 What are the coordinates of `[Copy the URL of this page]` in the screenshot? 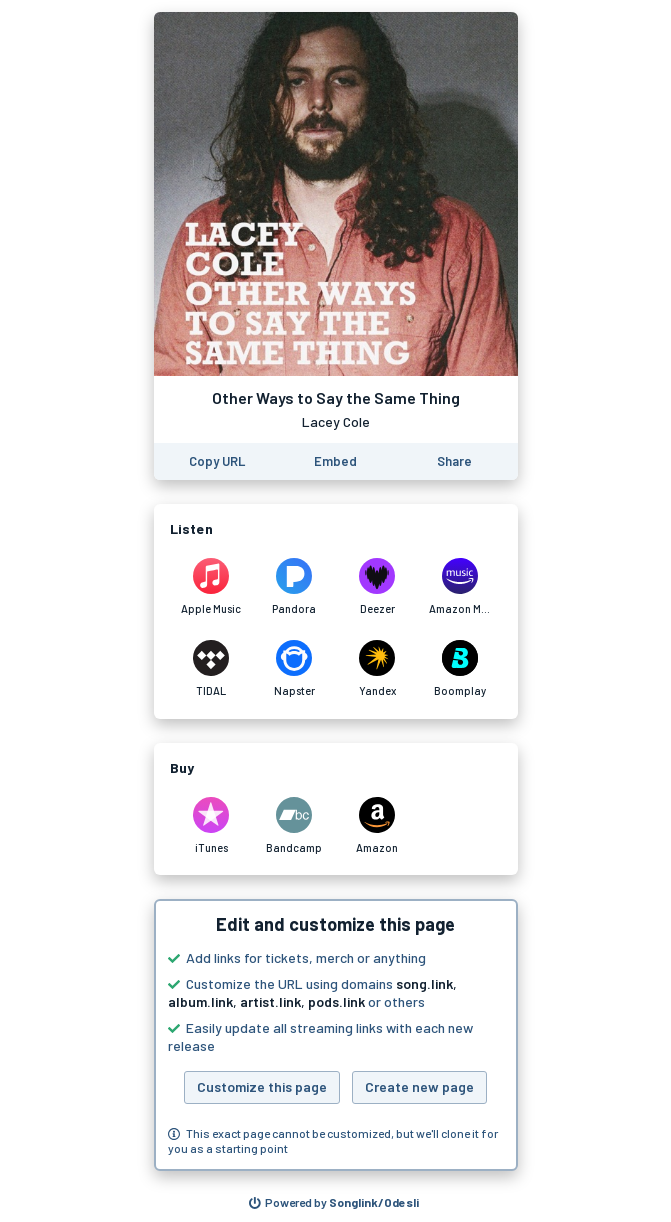 It's located at (217, 461).